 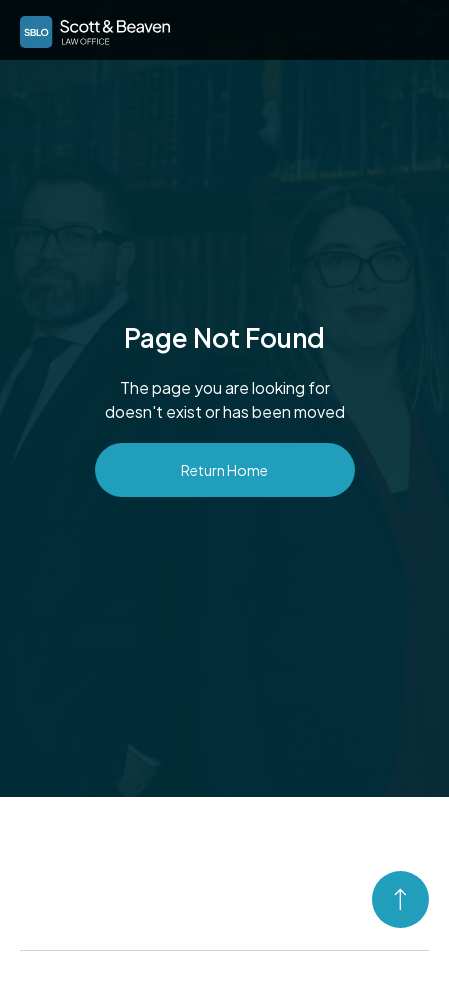 What do you see at coordinates (224, 470) in the screenshot?
I see `Return Home` at bounding box center [224, 470].